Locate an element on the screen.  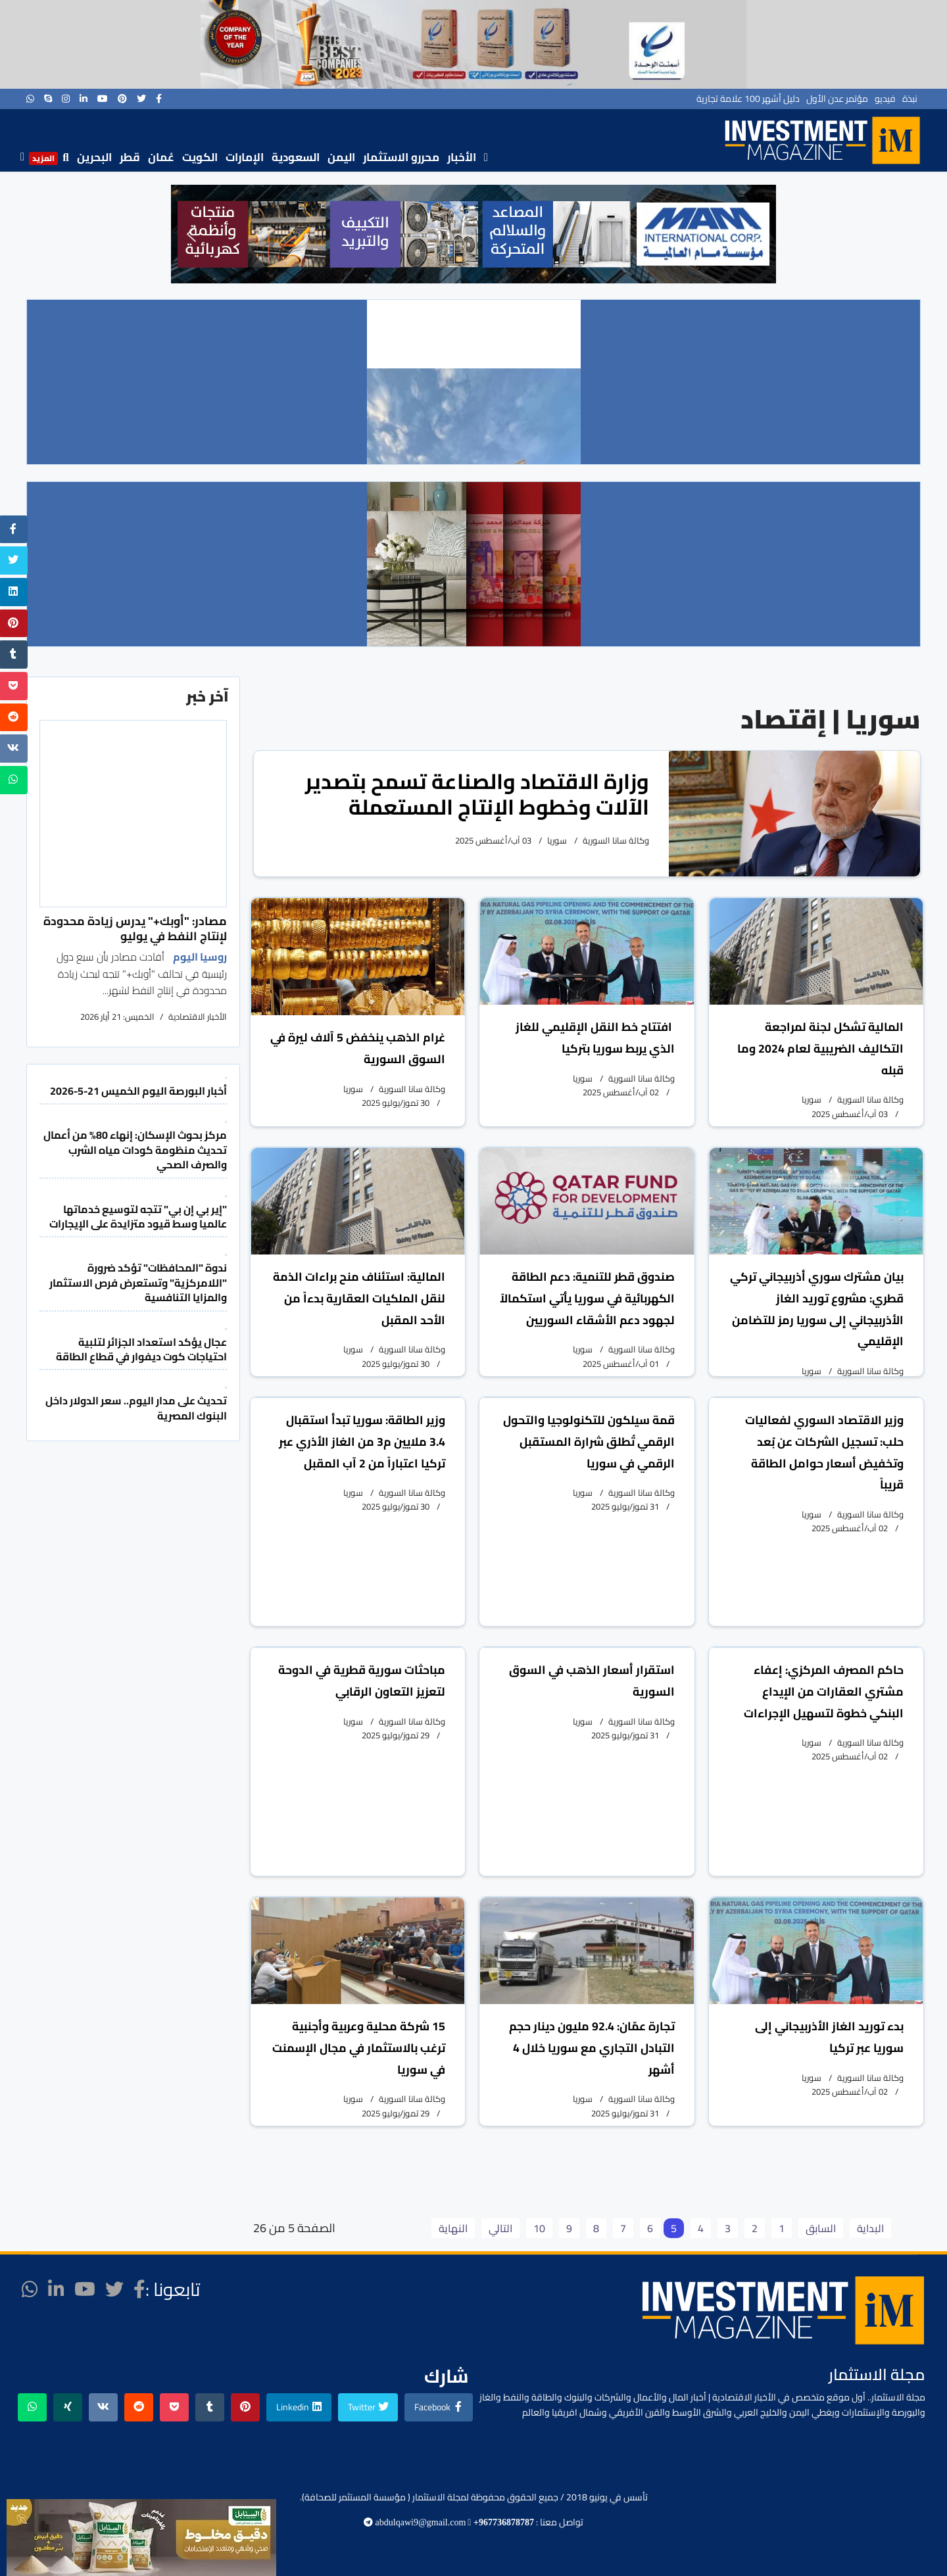
[facebook] is located at coordinates (159, 98).